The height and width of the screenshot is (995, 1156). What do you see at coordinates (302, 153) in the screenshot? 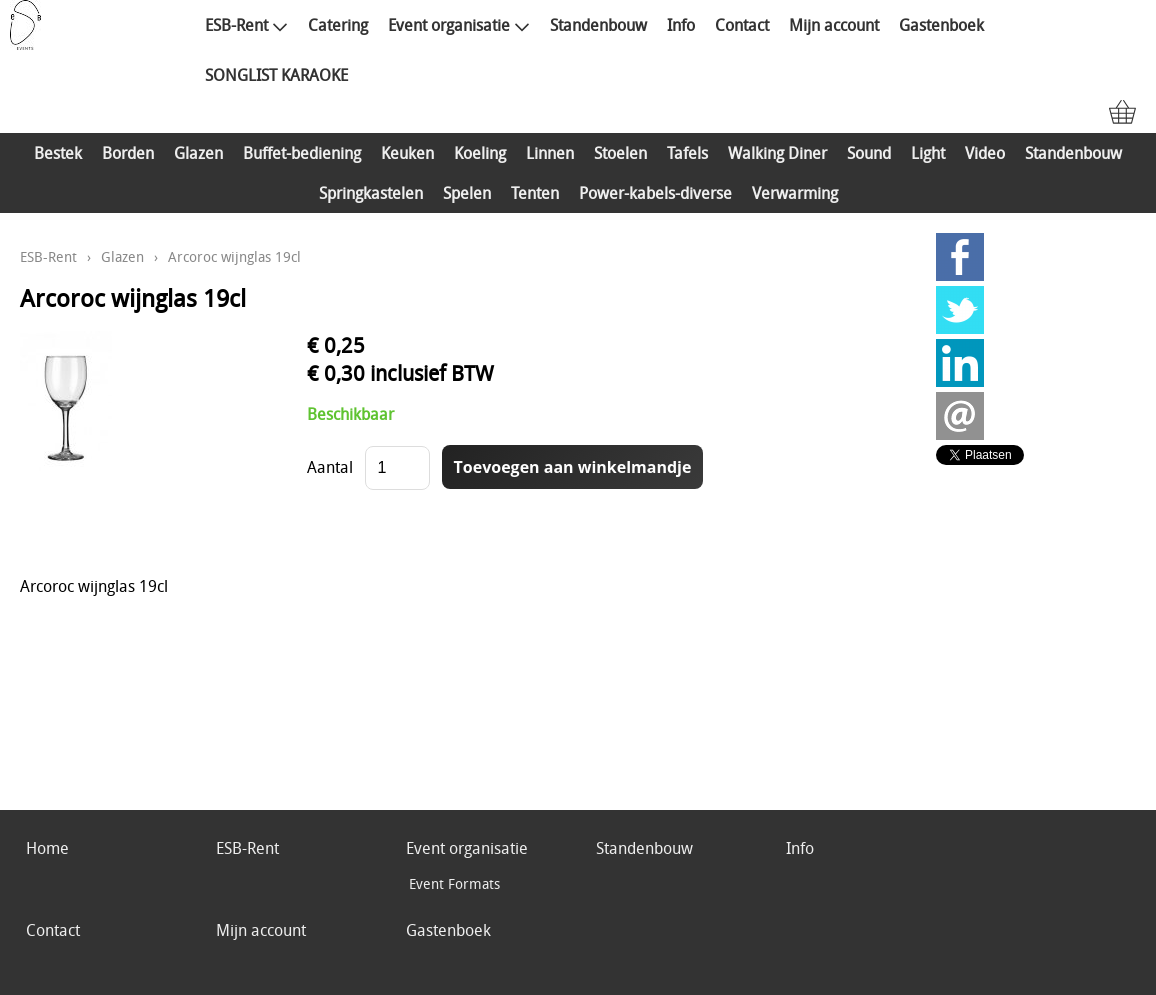
I see `Buffet-bediening` at bounding box center [302, 153].